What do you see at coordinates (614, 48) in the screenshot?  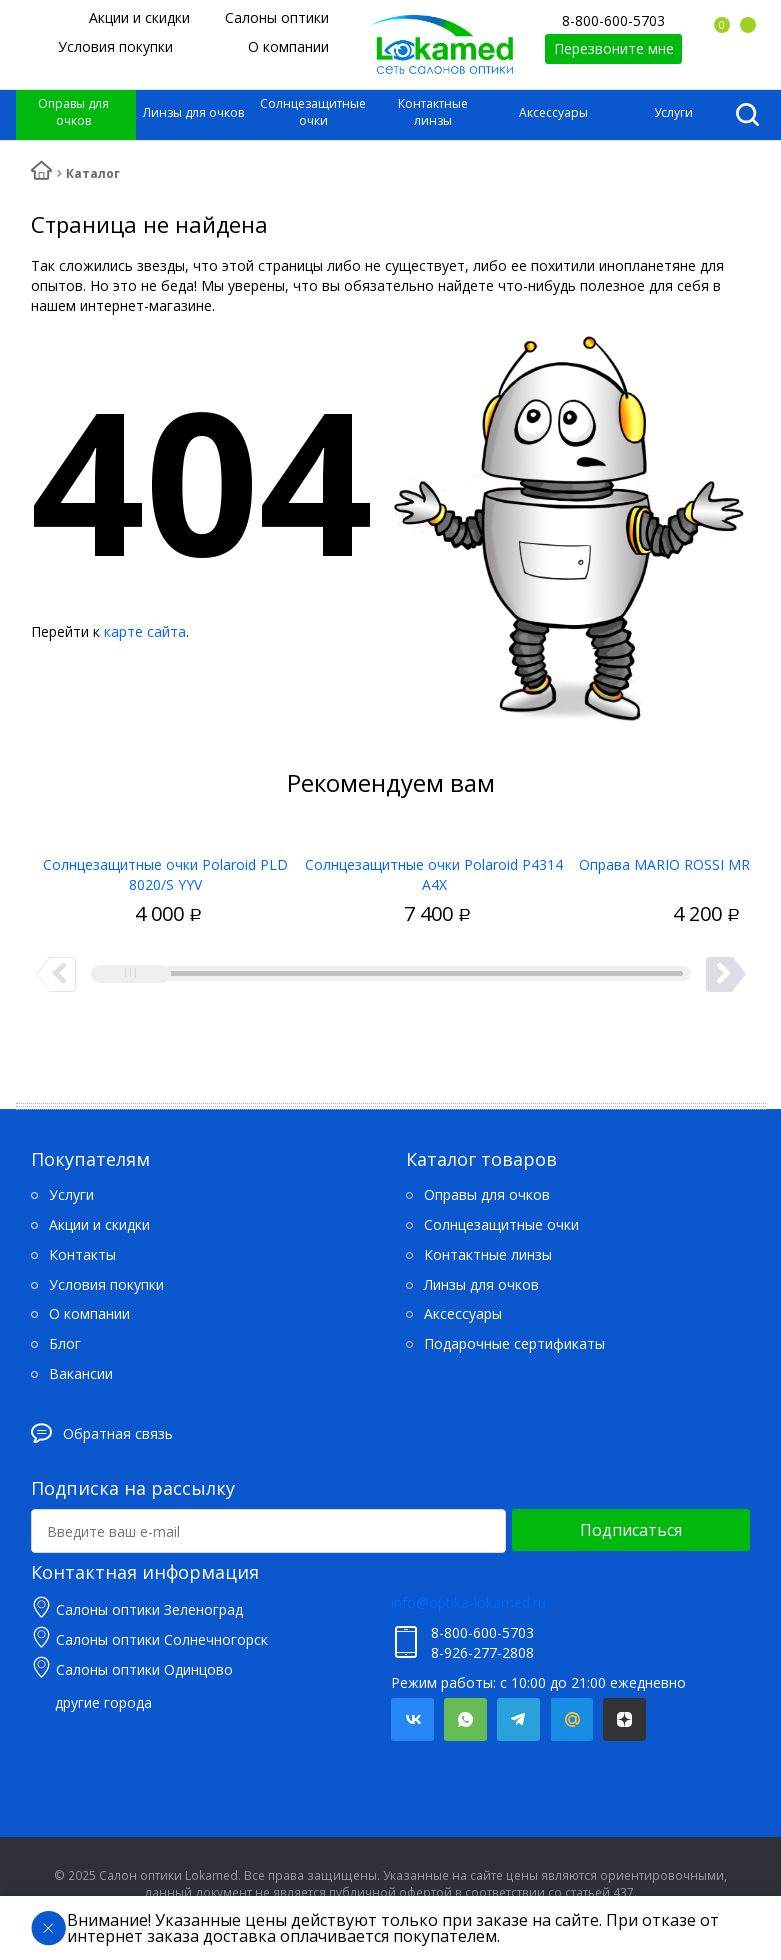 I see `Перезвоните мне` at bounding box center [614, 48].